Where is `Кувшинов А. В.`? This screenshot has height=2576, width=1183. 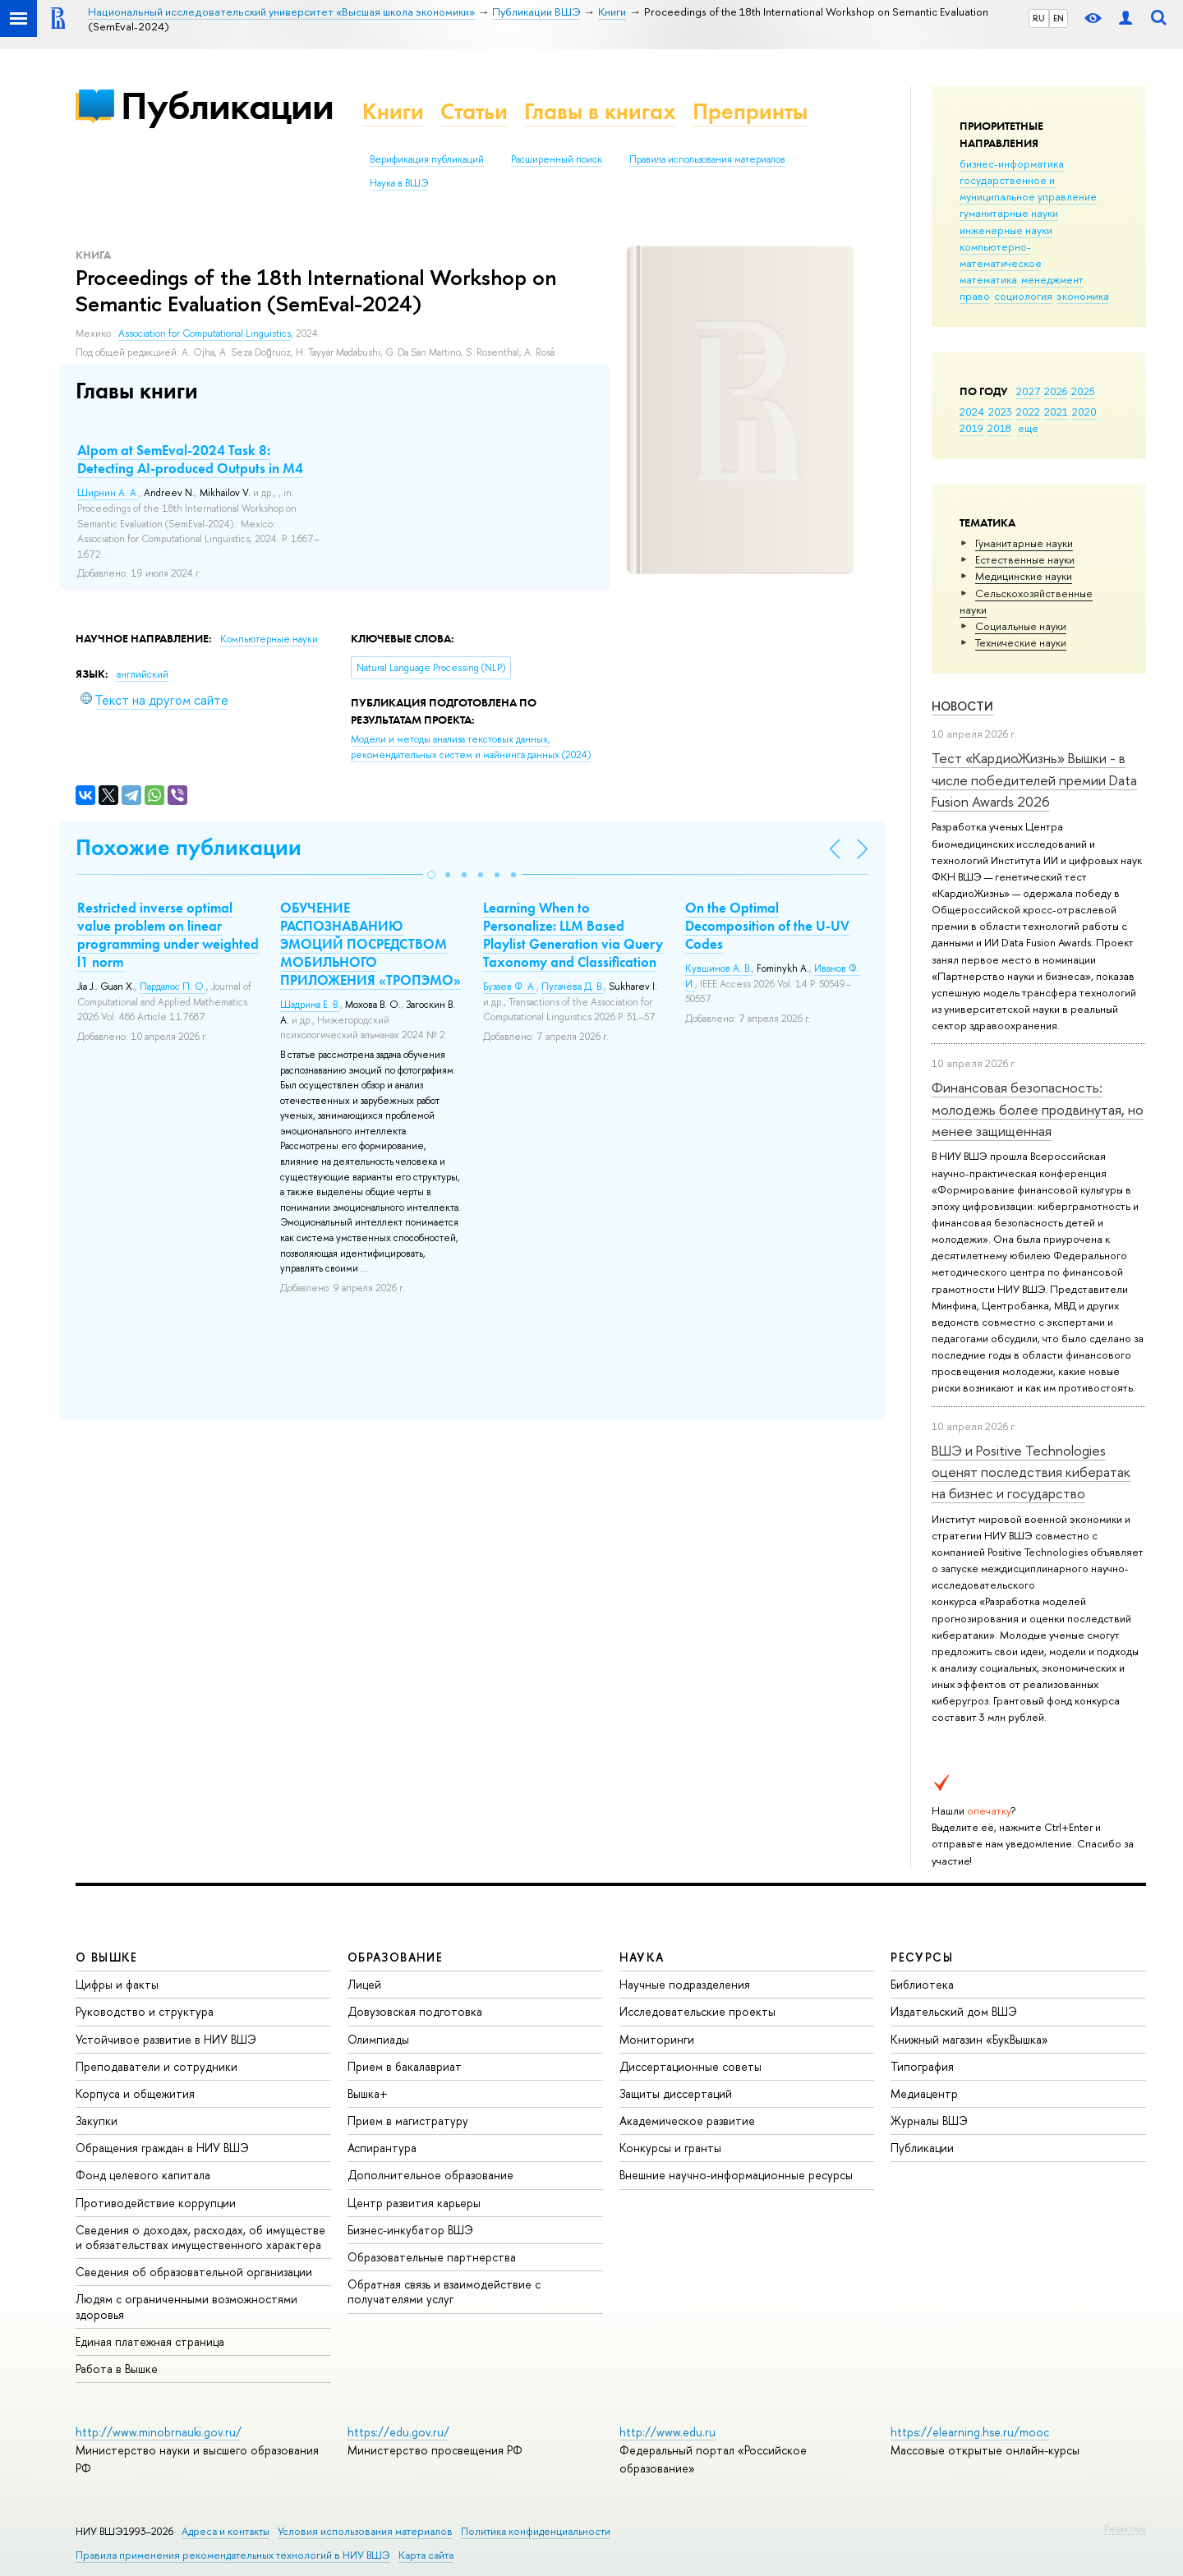 Кувшинов А. В. is located at coordinates (718, 968).